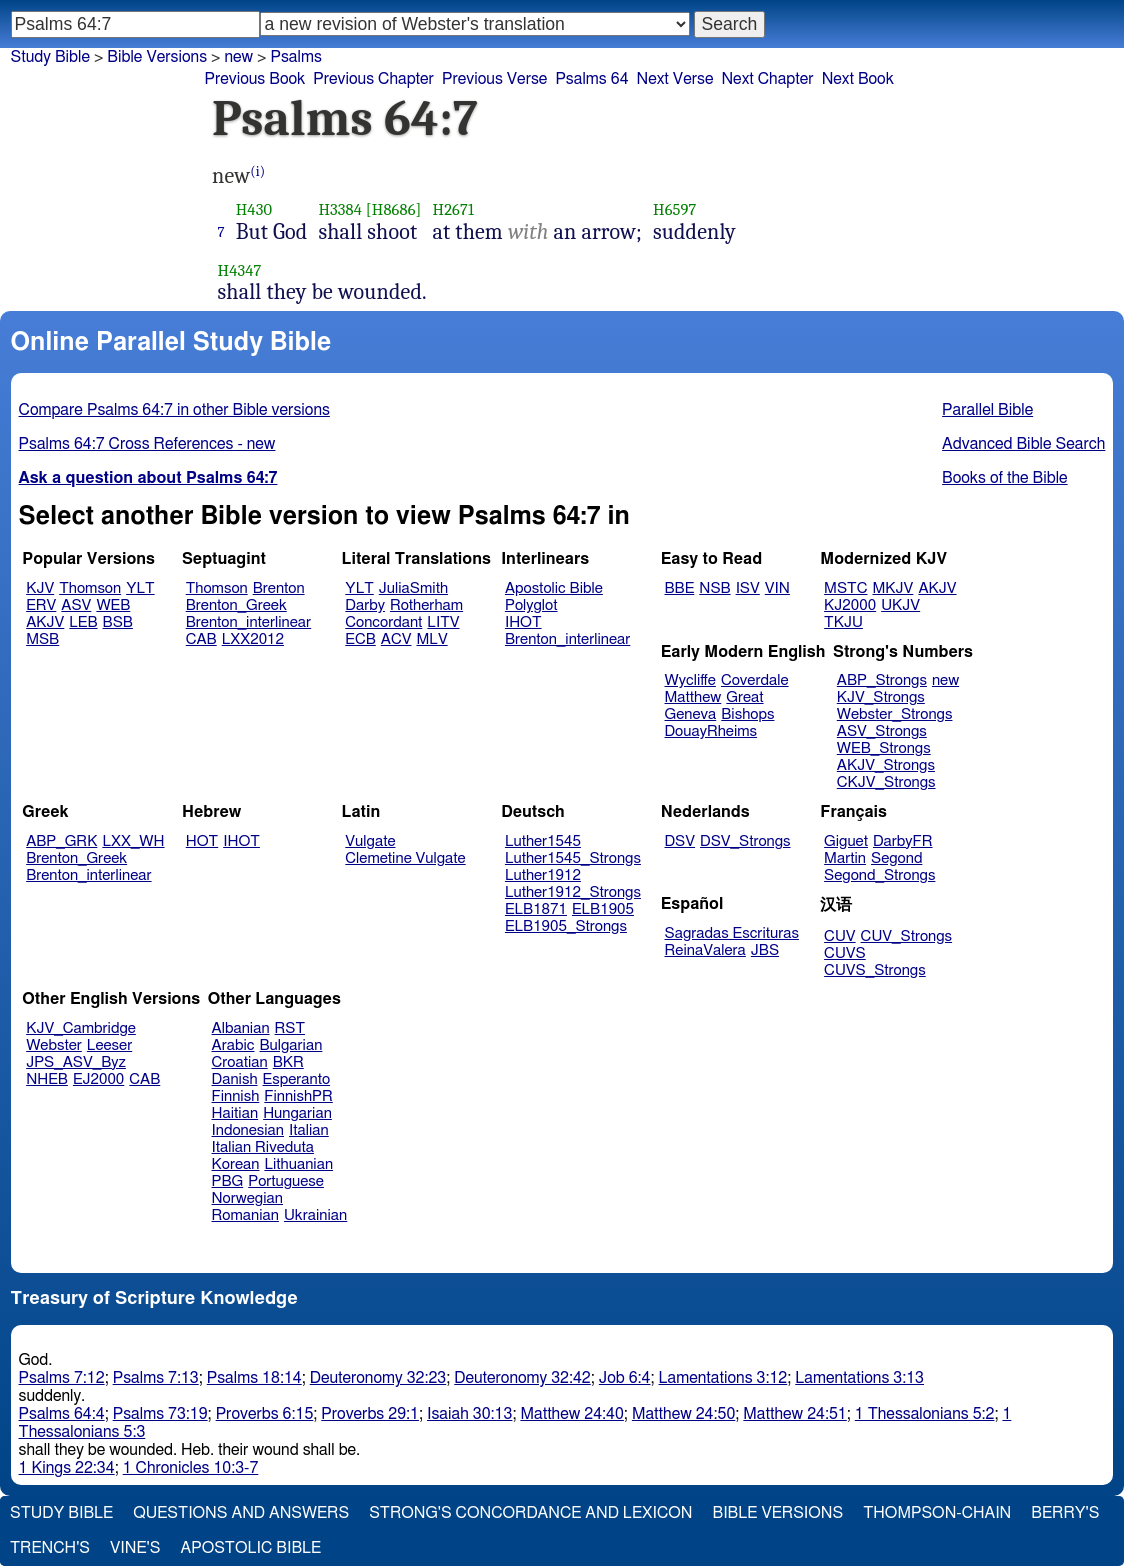 The image size is (1124, 1566). Describe the element at coordinates (394, 209) in the screenshot. I see `[H8686]` at that location.